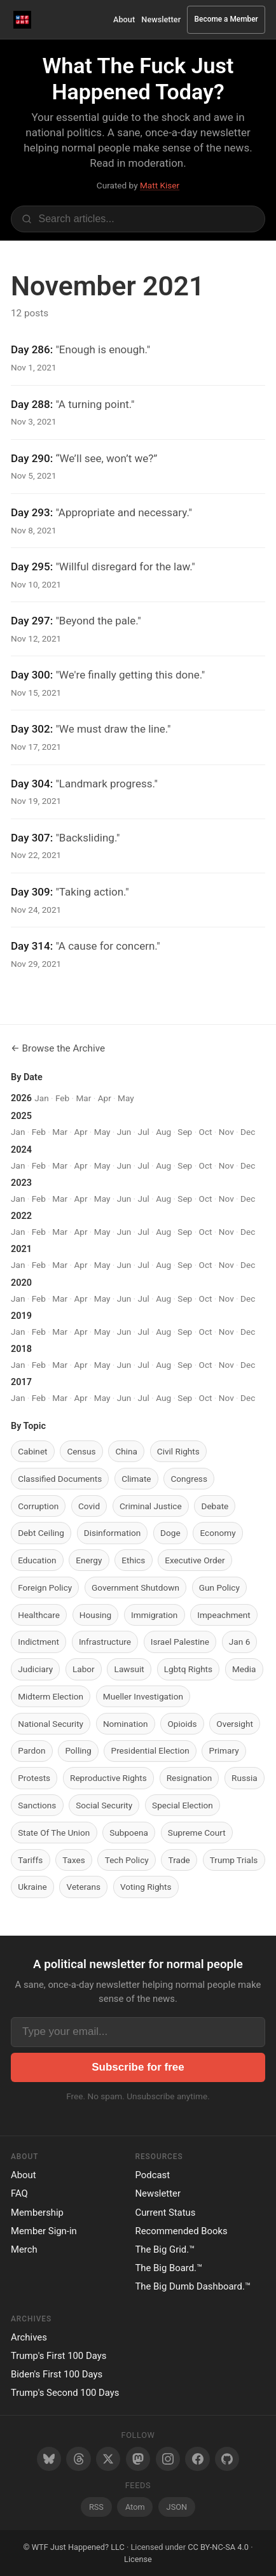 This screenshot has height=2576, width=276. What do you see at coordinates (161, 19) in the screenshot?
I see `Newsletter` at bounding box center [161, 19].